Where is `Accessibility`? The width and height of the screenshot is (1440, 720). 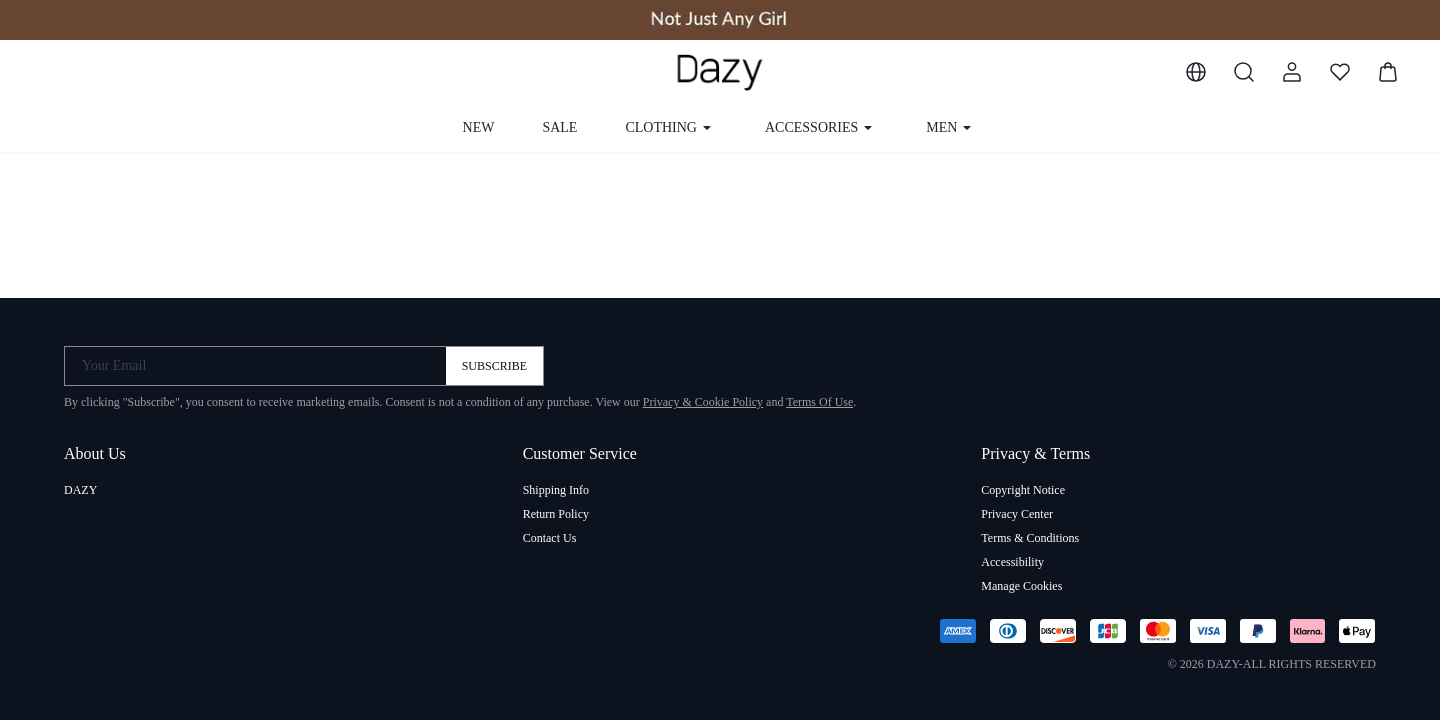 Accessibility is located at coordinates (1012, 562).